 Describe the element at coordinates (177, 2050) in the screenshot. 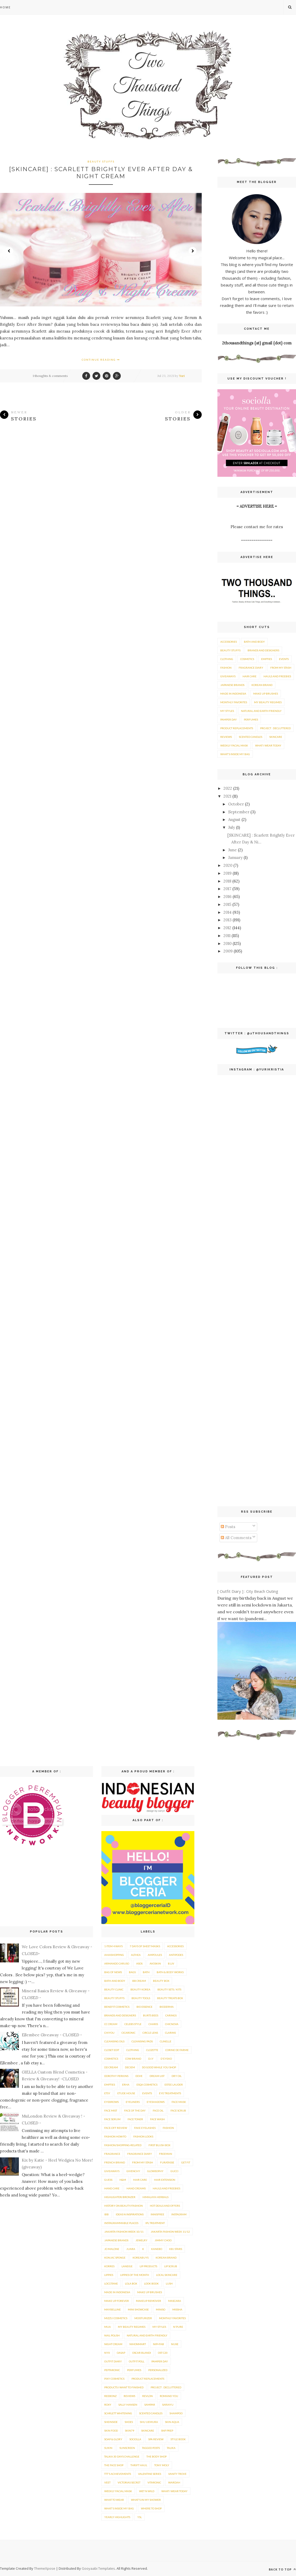

I see `Corine de Farme` at that location.